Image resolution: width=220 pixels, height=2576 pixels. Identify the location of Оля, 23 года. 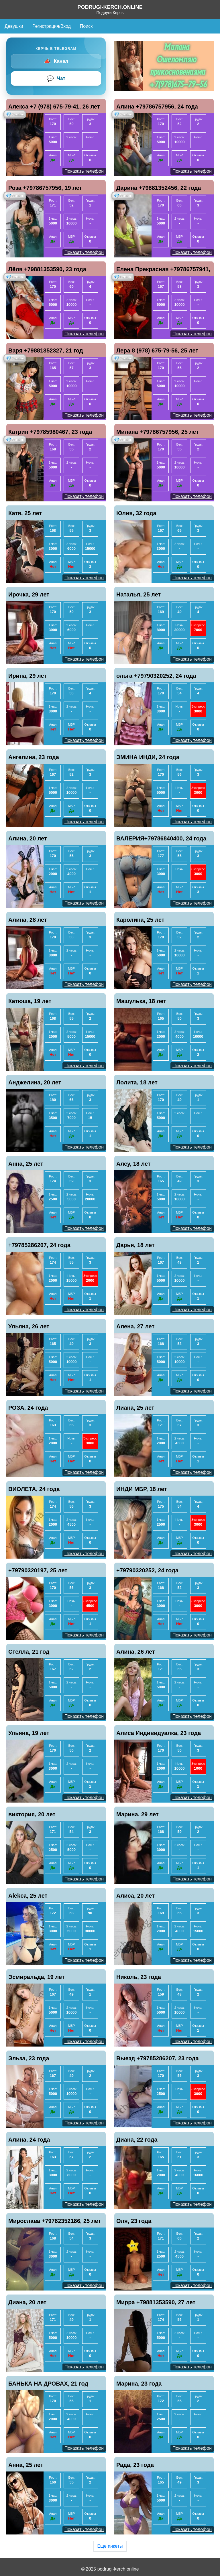
(133, 2221).